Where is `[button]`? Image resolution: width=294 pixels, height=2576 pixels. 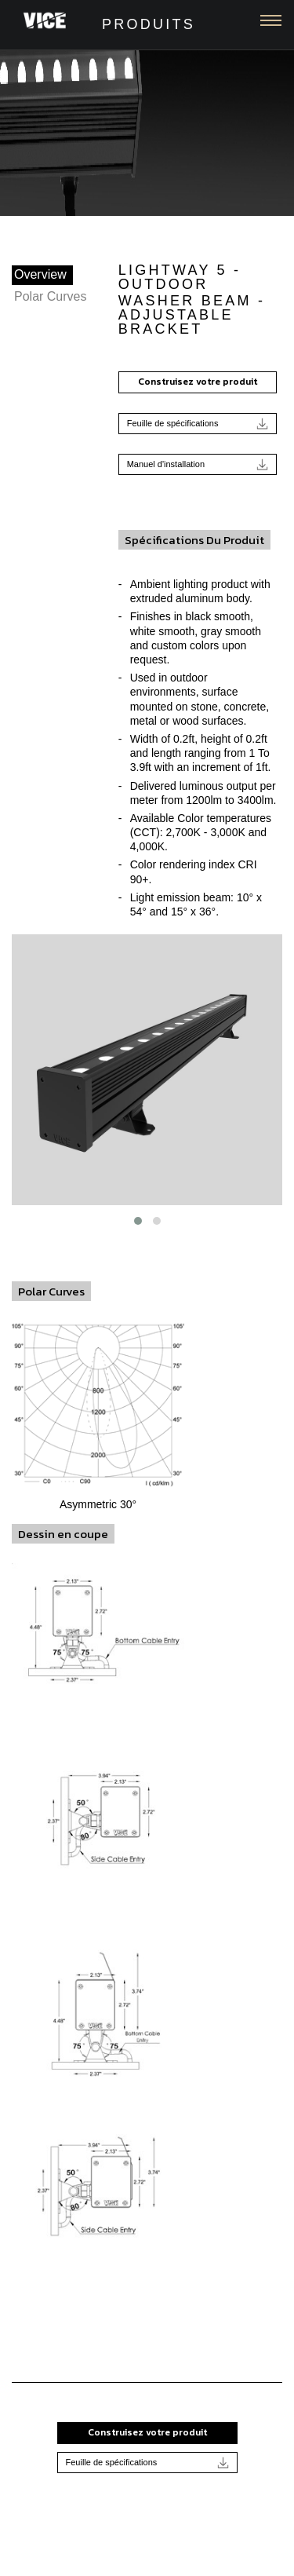
[button] is located at coordinates (138, 1221).